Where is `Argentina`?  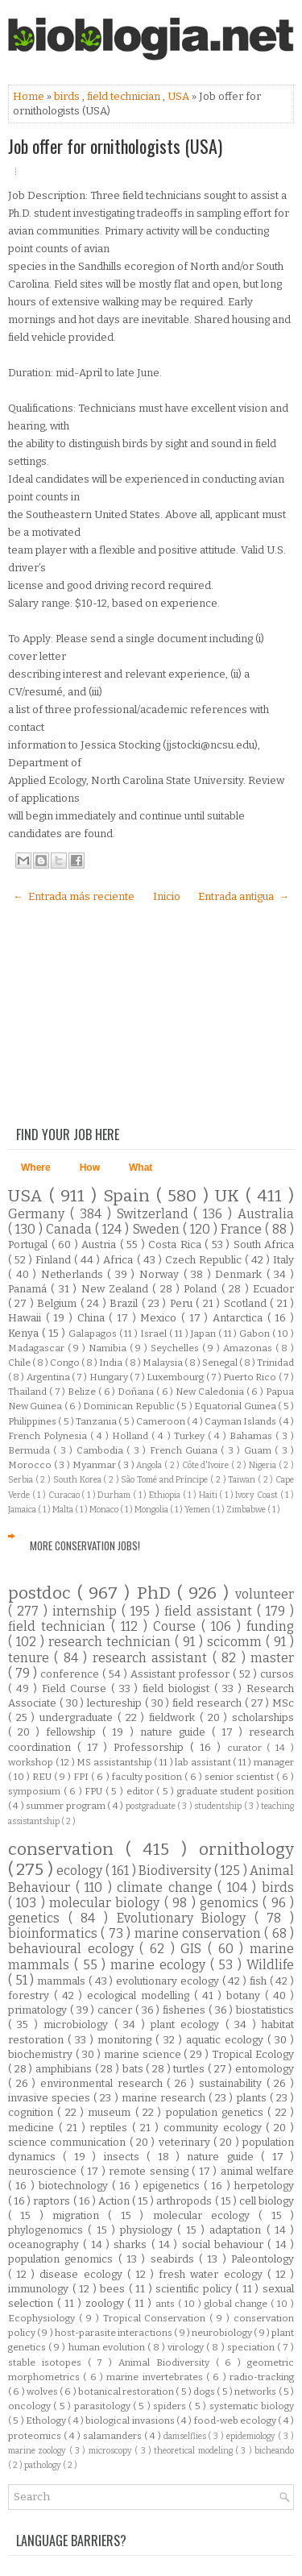 Argentina is located at coordinates (49, 1377).